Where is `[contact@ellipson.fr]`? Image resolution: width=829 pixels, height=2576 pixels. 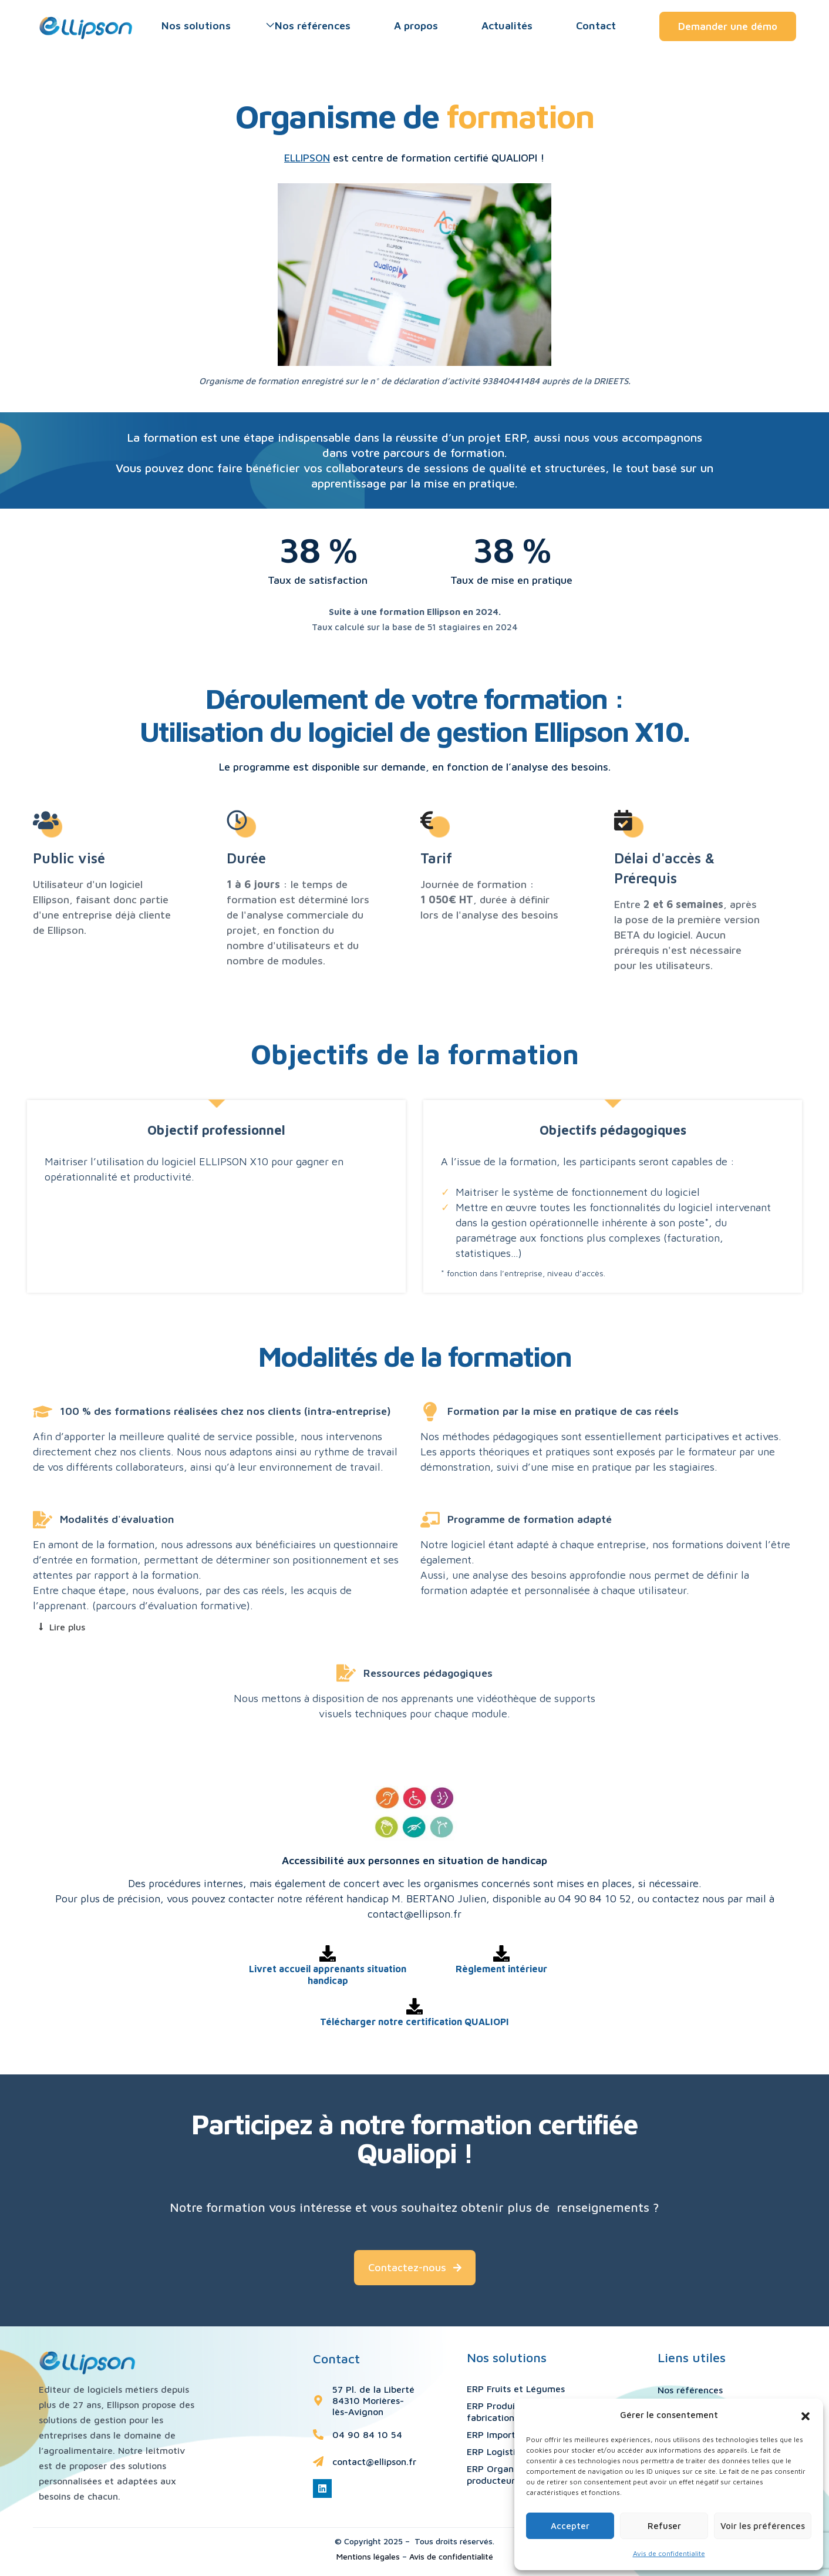 [contact@ellipson.fr] is located at coordinates (318, 2461).